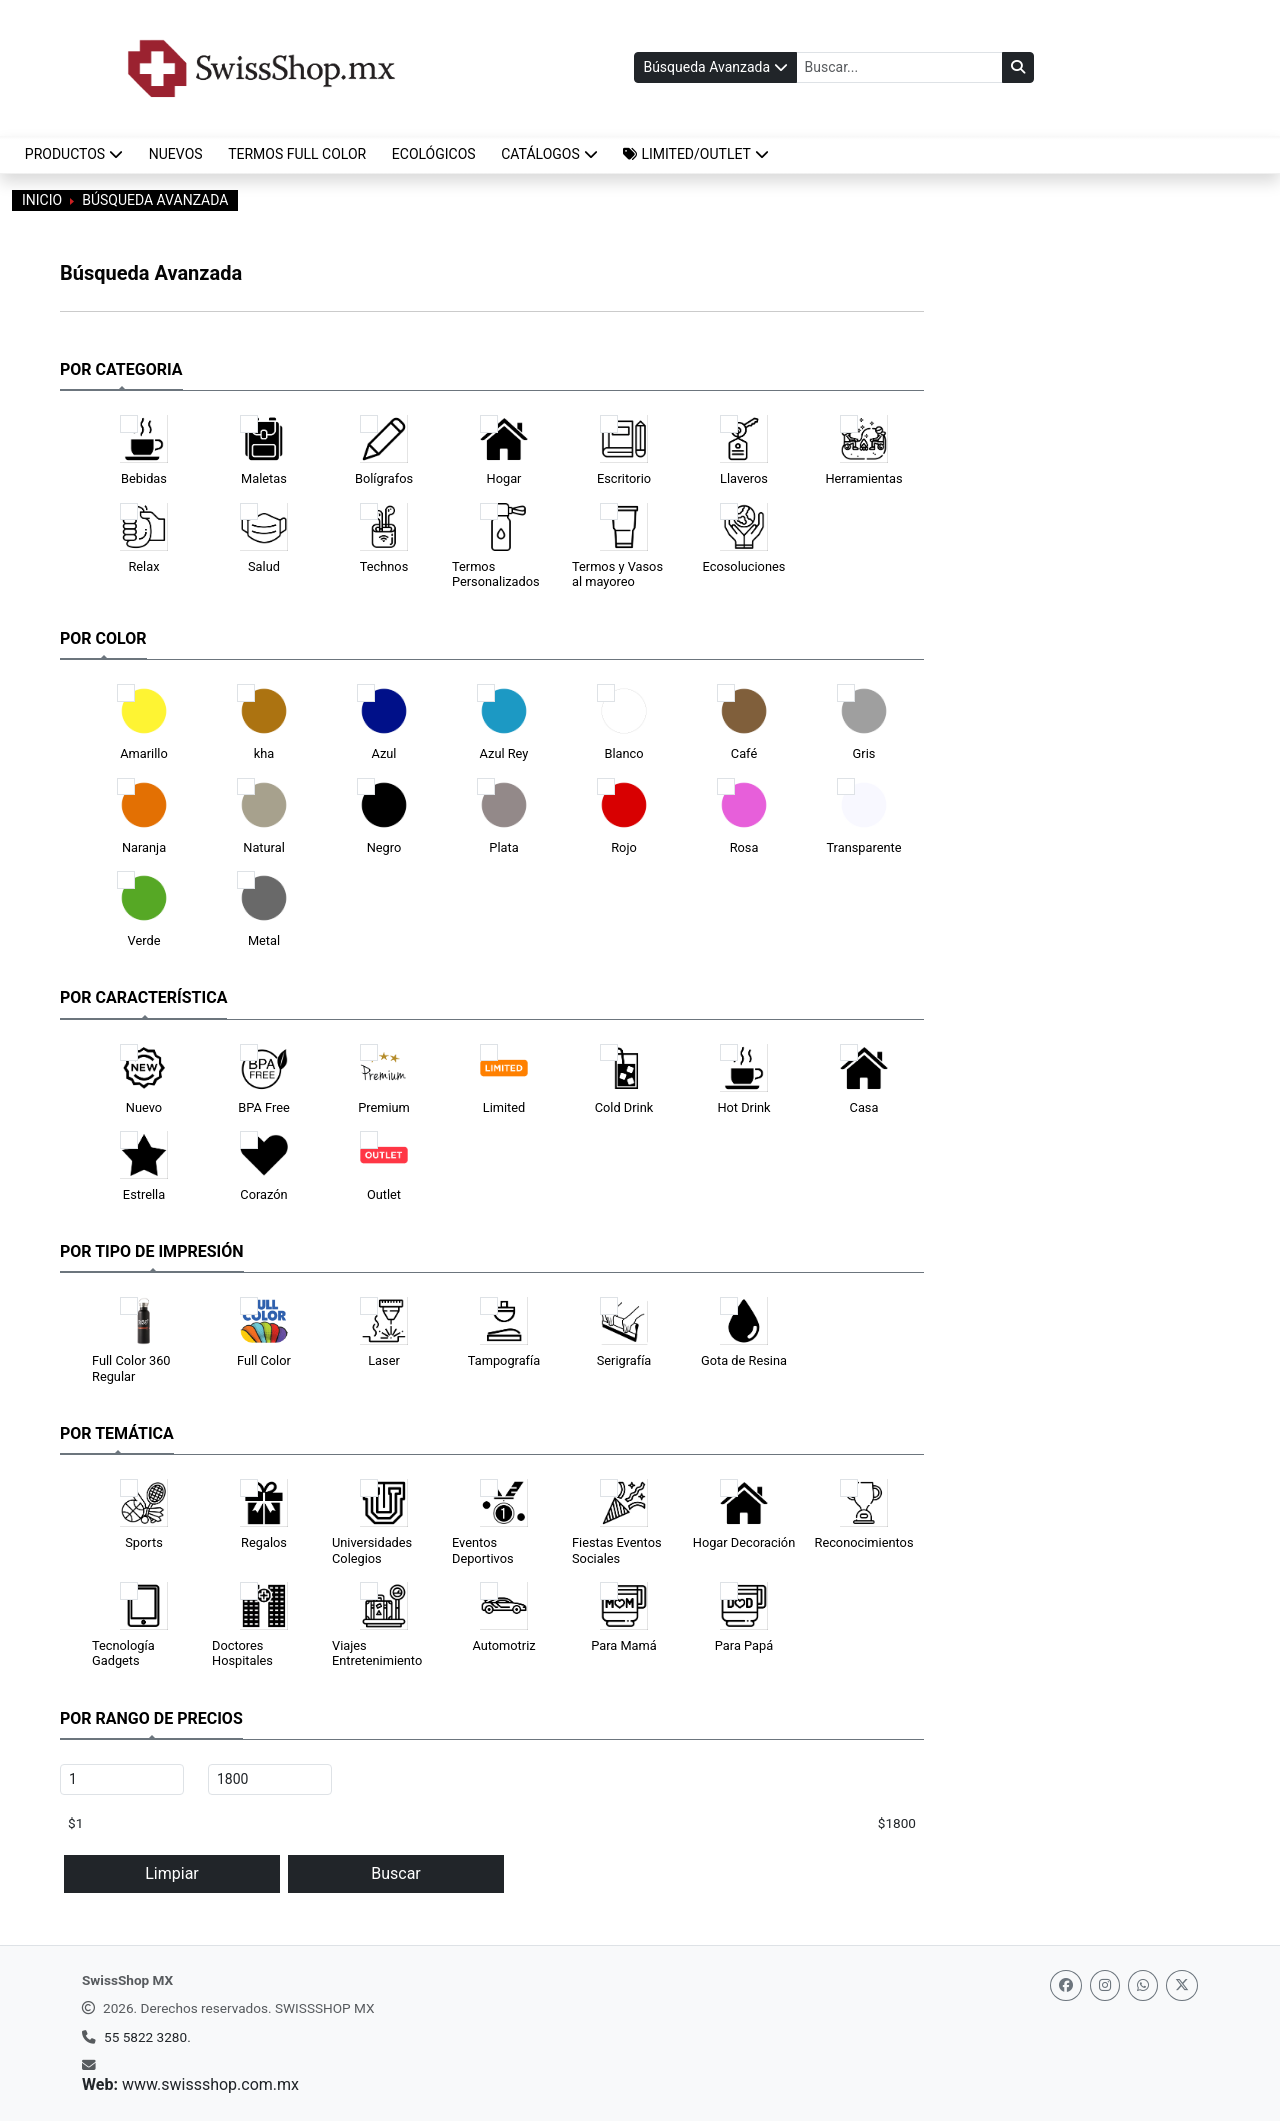 The image size is (1280, 2121). I want to click on Hogar Decoración, so click(744, 1542).